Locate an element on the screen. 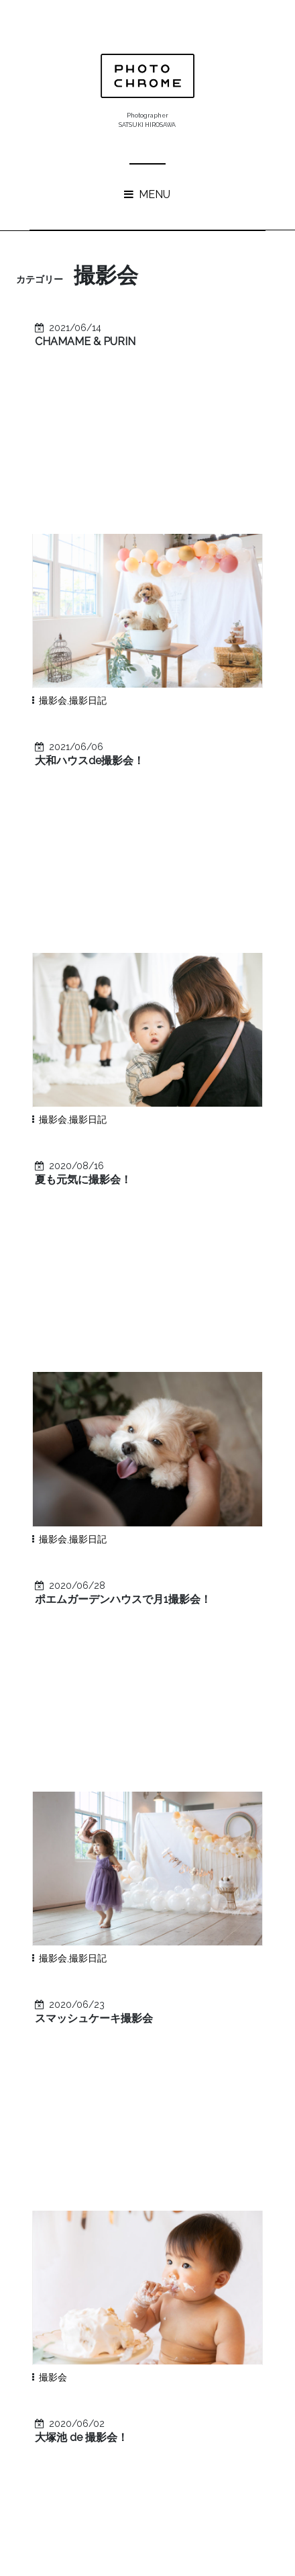 The width and height of the screenshot is (295, 2576). 写真教室について is located at coordinates (116, 1945).